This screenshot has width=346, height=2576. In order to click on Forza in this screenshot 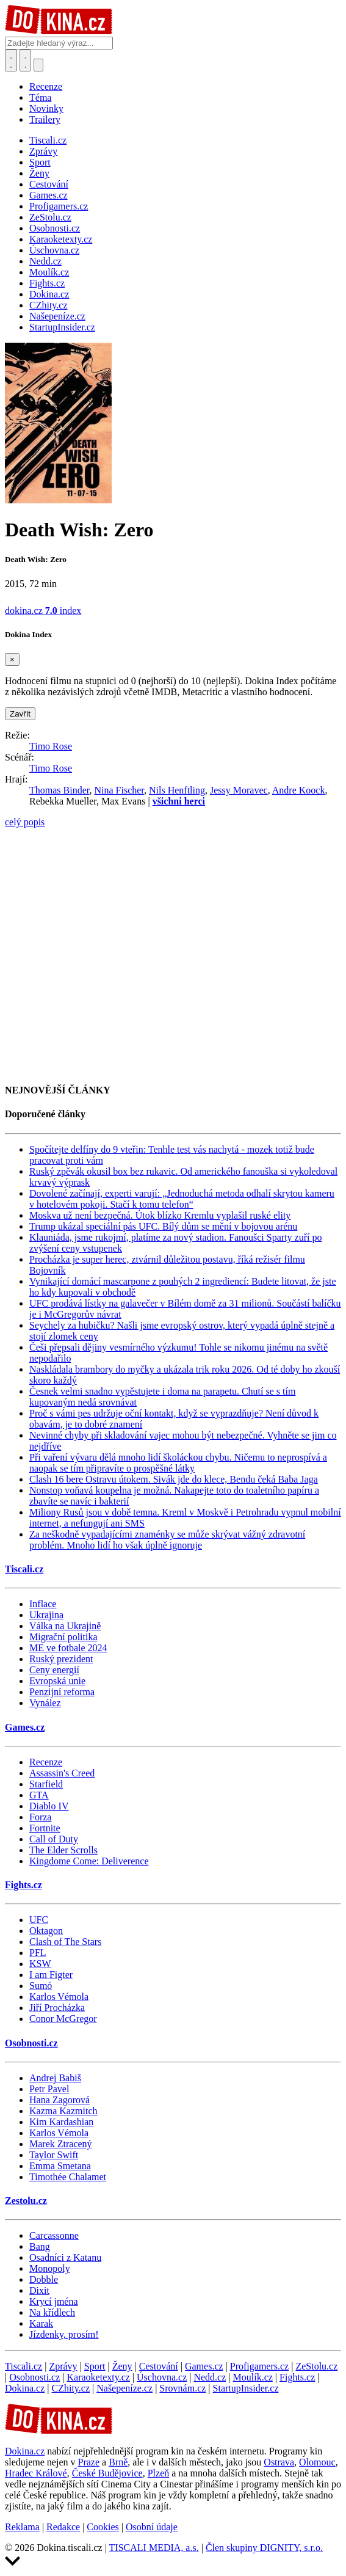, I will do `click(40, 1817)`.